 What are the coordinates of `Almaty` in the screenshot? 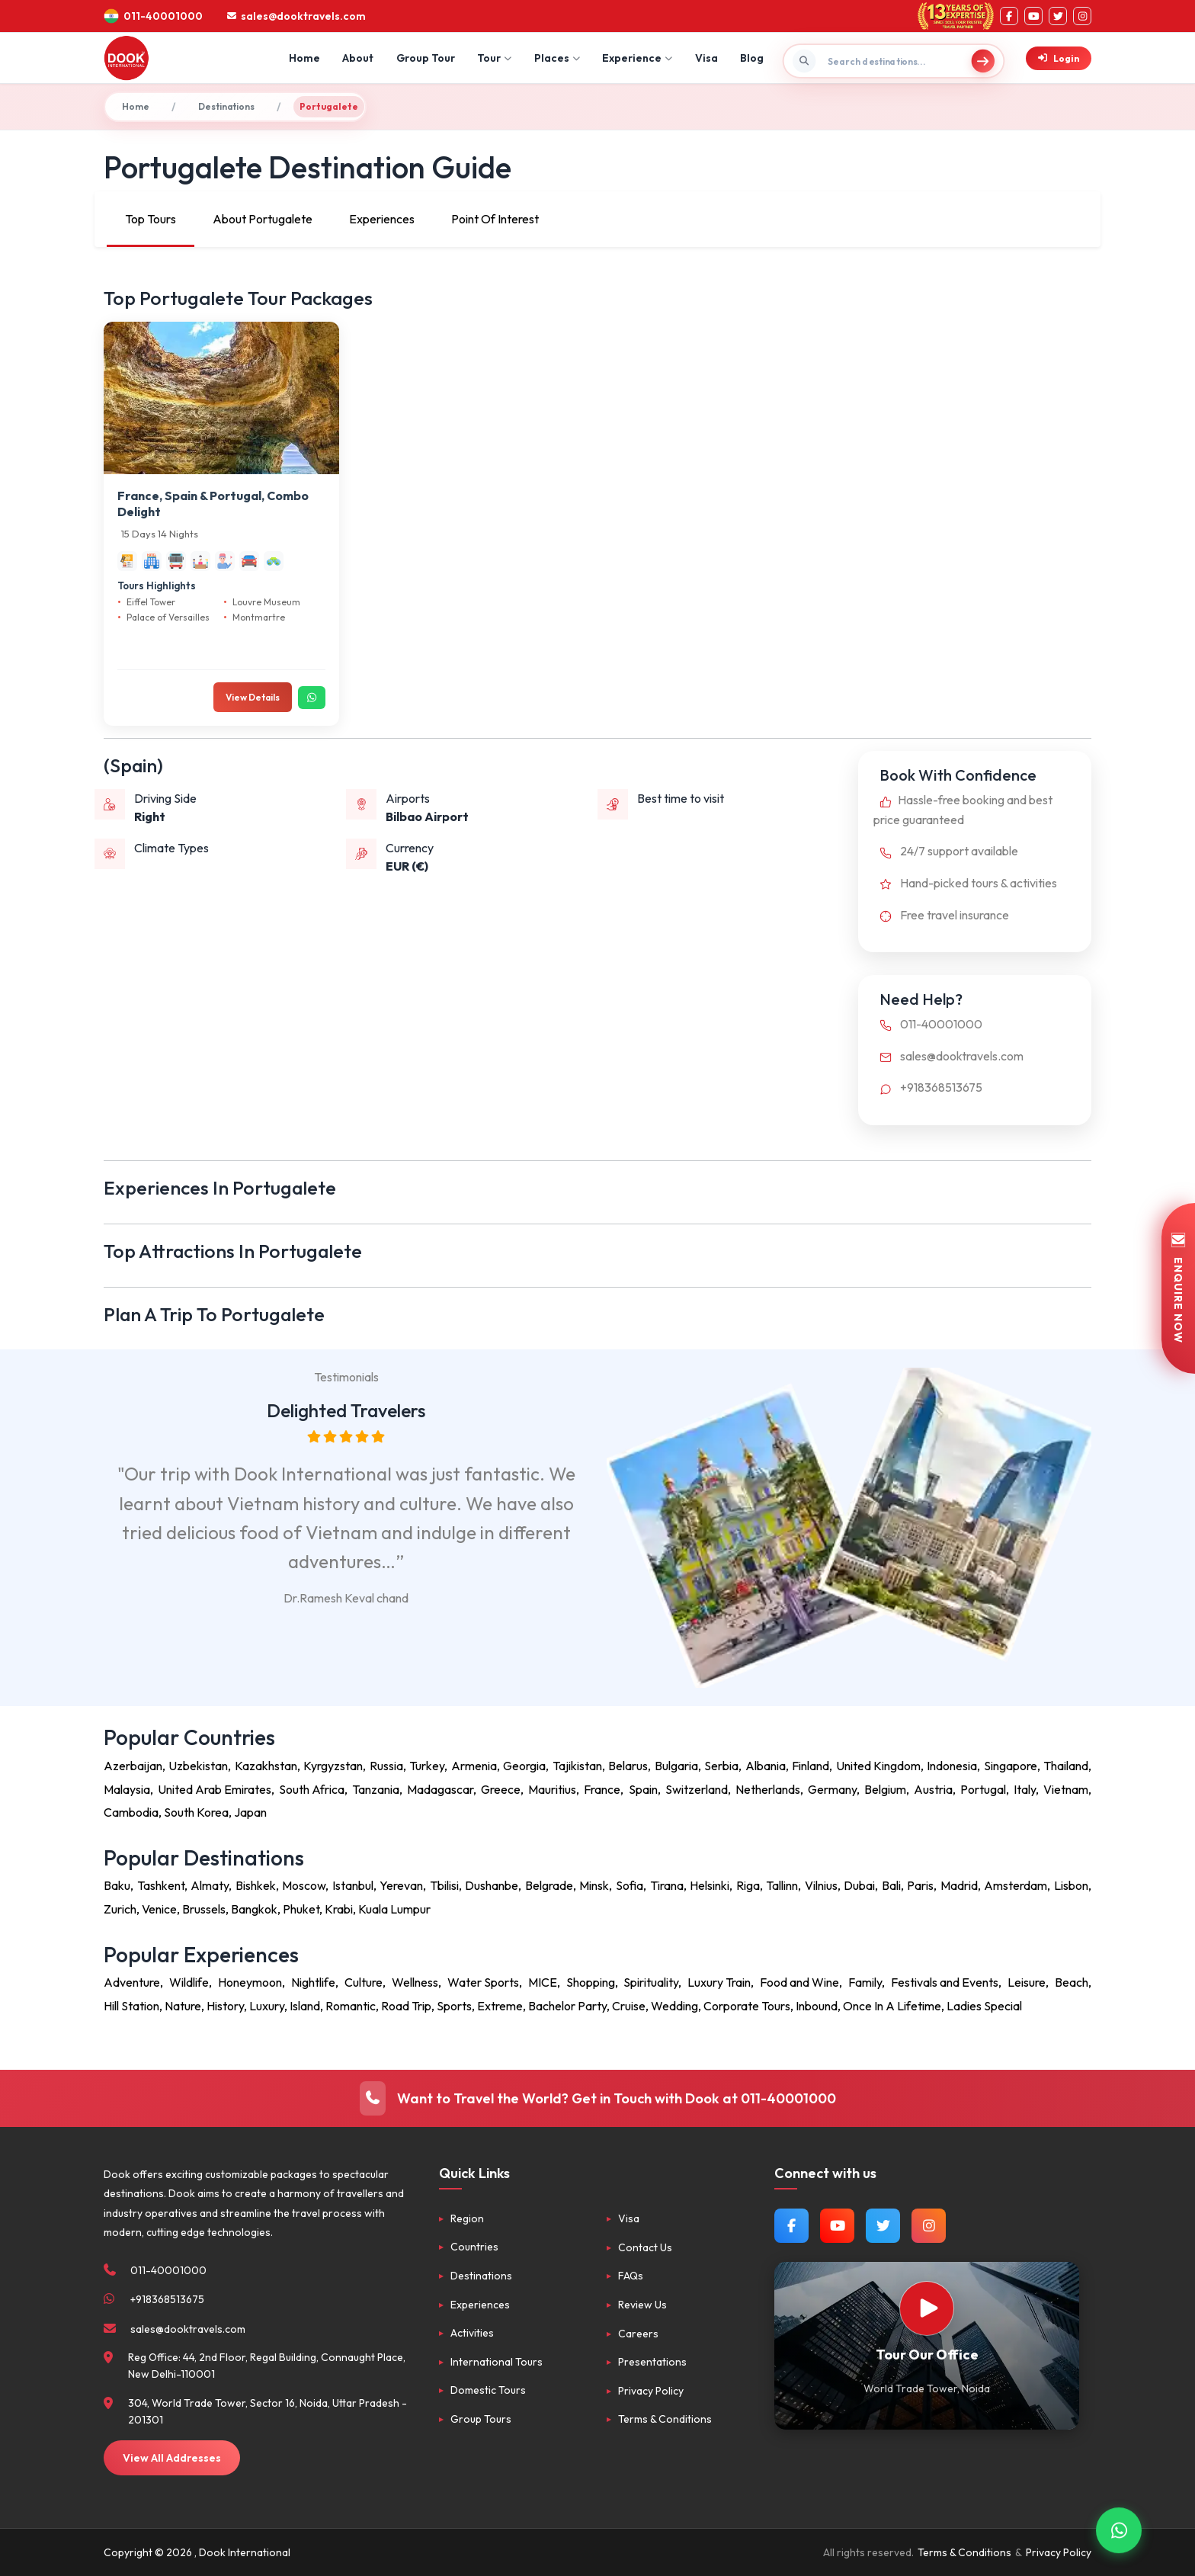 It's located at (210, 1885).